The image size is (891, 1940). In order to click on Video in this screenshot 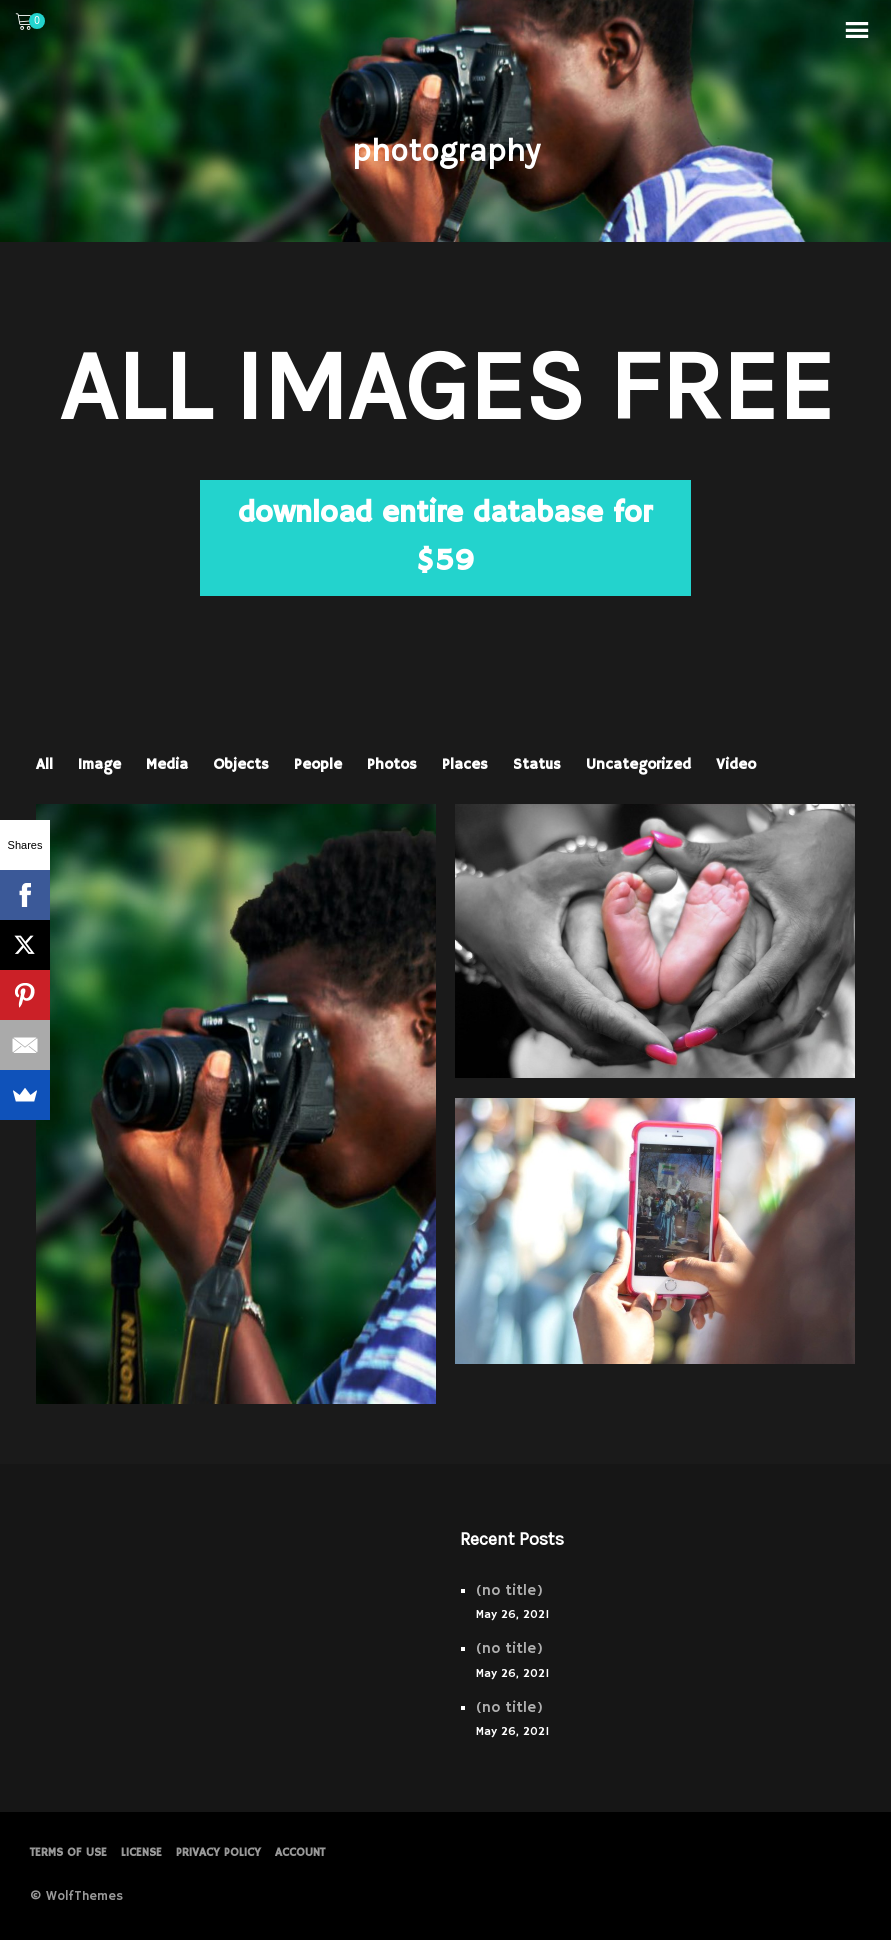, I will do `click(736, 764)`.